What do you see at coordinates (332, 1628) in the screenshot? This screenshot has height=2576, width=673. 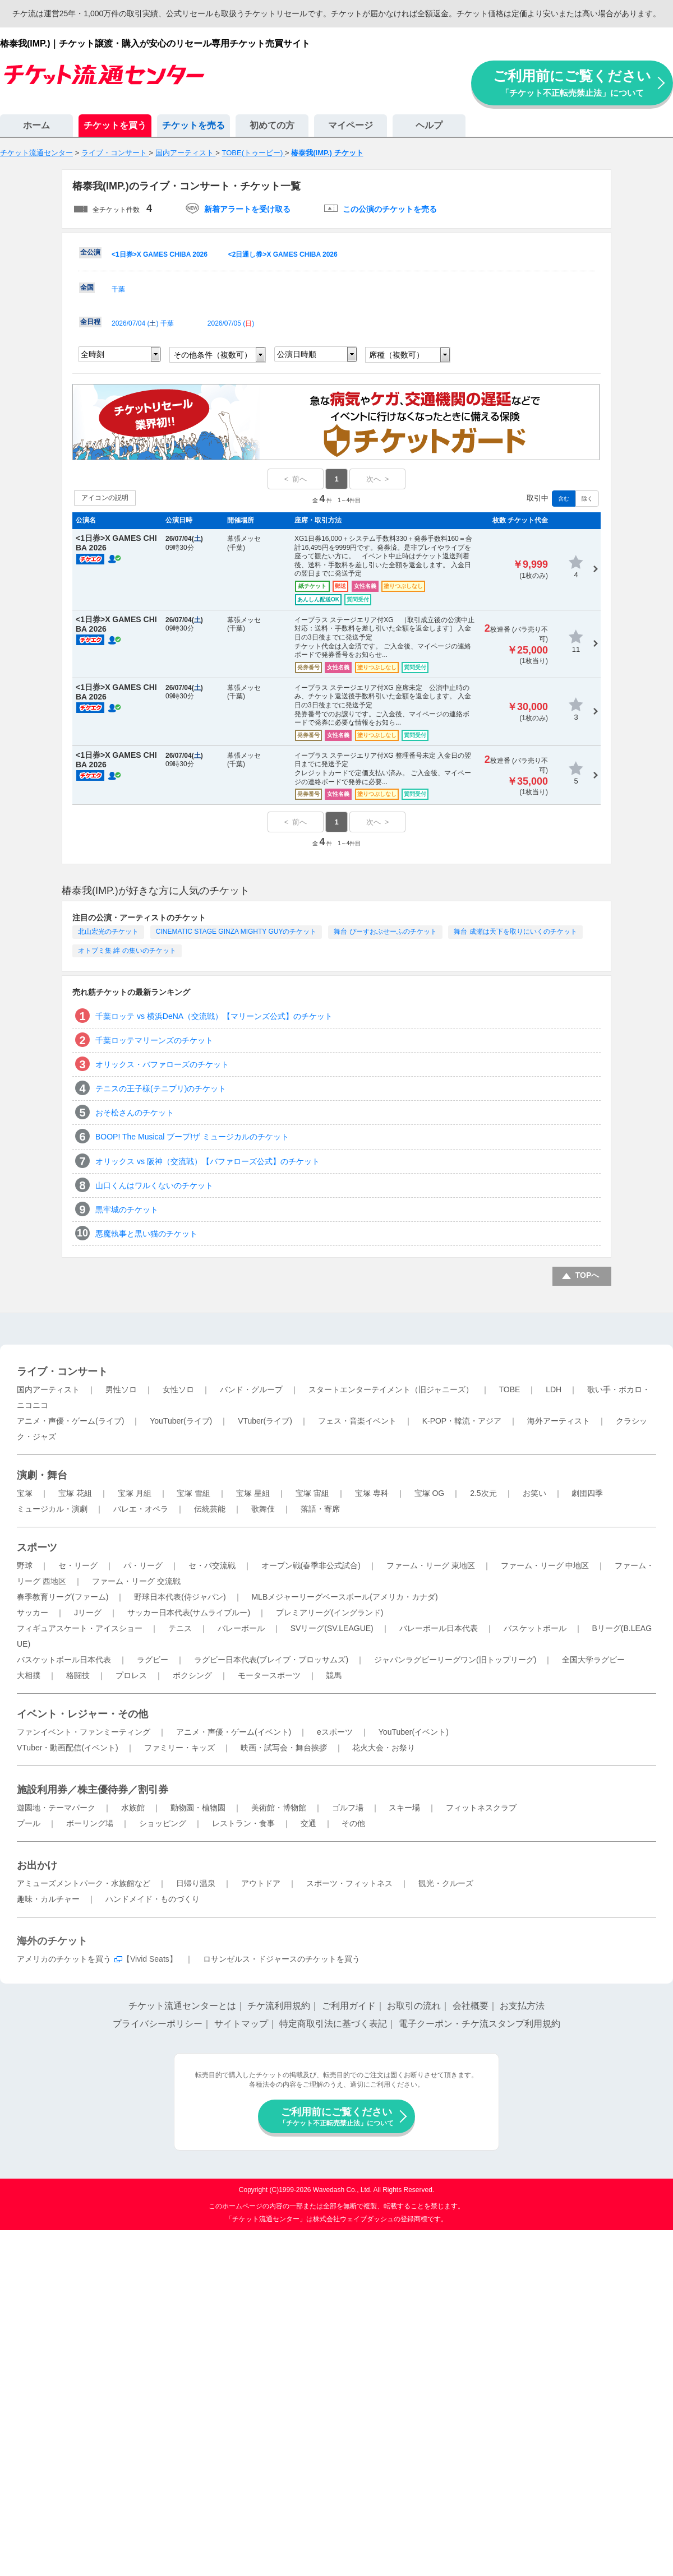 I see `SVリーグ(SV.LEAGUE)` at bounding box center [332, 1628].